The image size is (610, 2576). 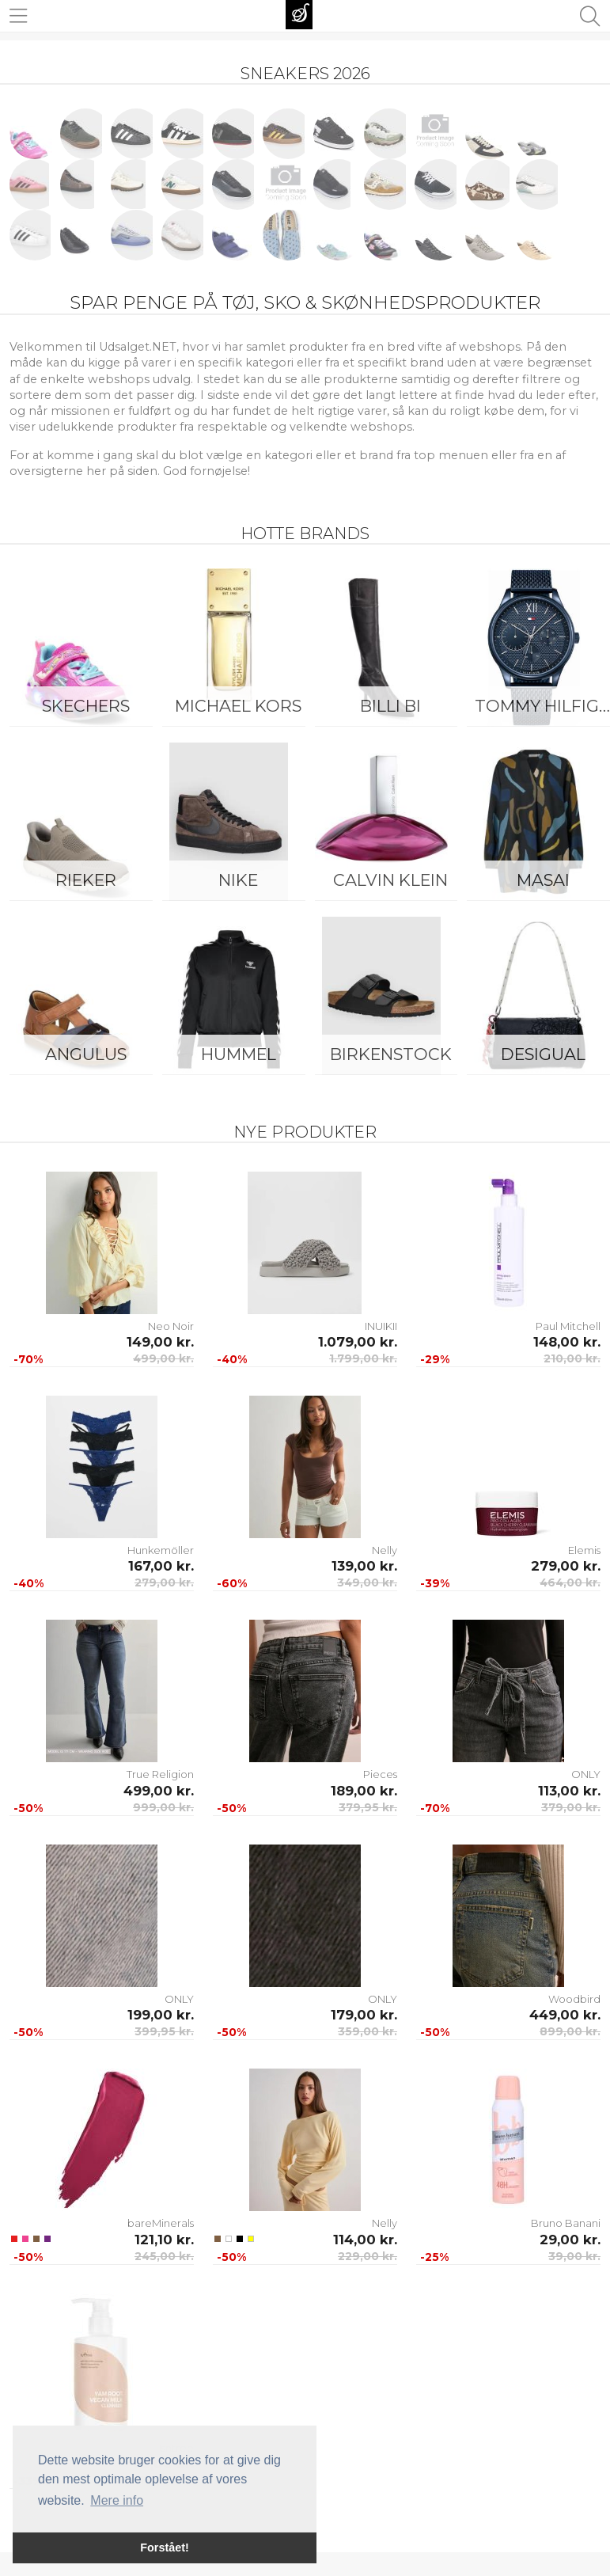 What do you see at coordinates (161, 1566) in the screenshot?
I see `167,00 kr.` at bounding box center [161, 1566].